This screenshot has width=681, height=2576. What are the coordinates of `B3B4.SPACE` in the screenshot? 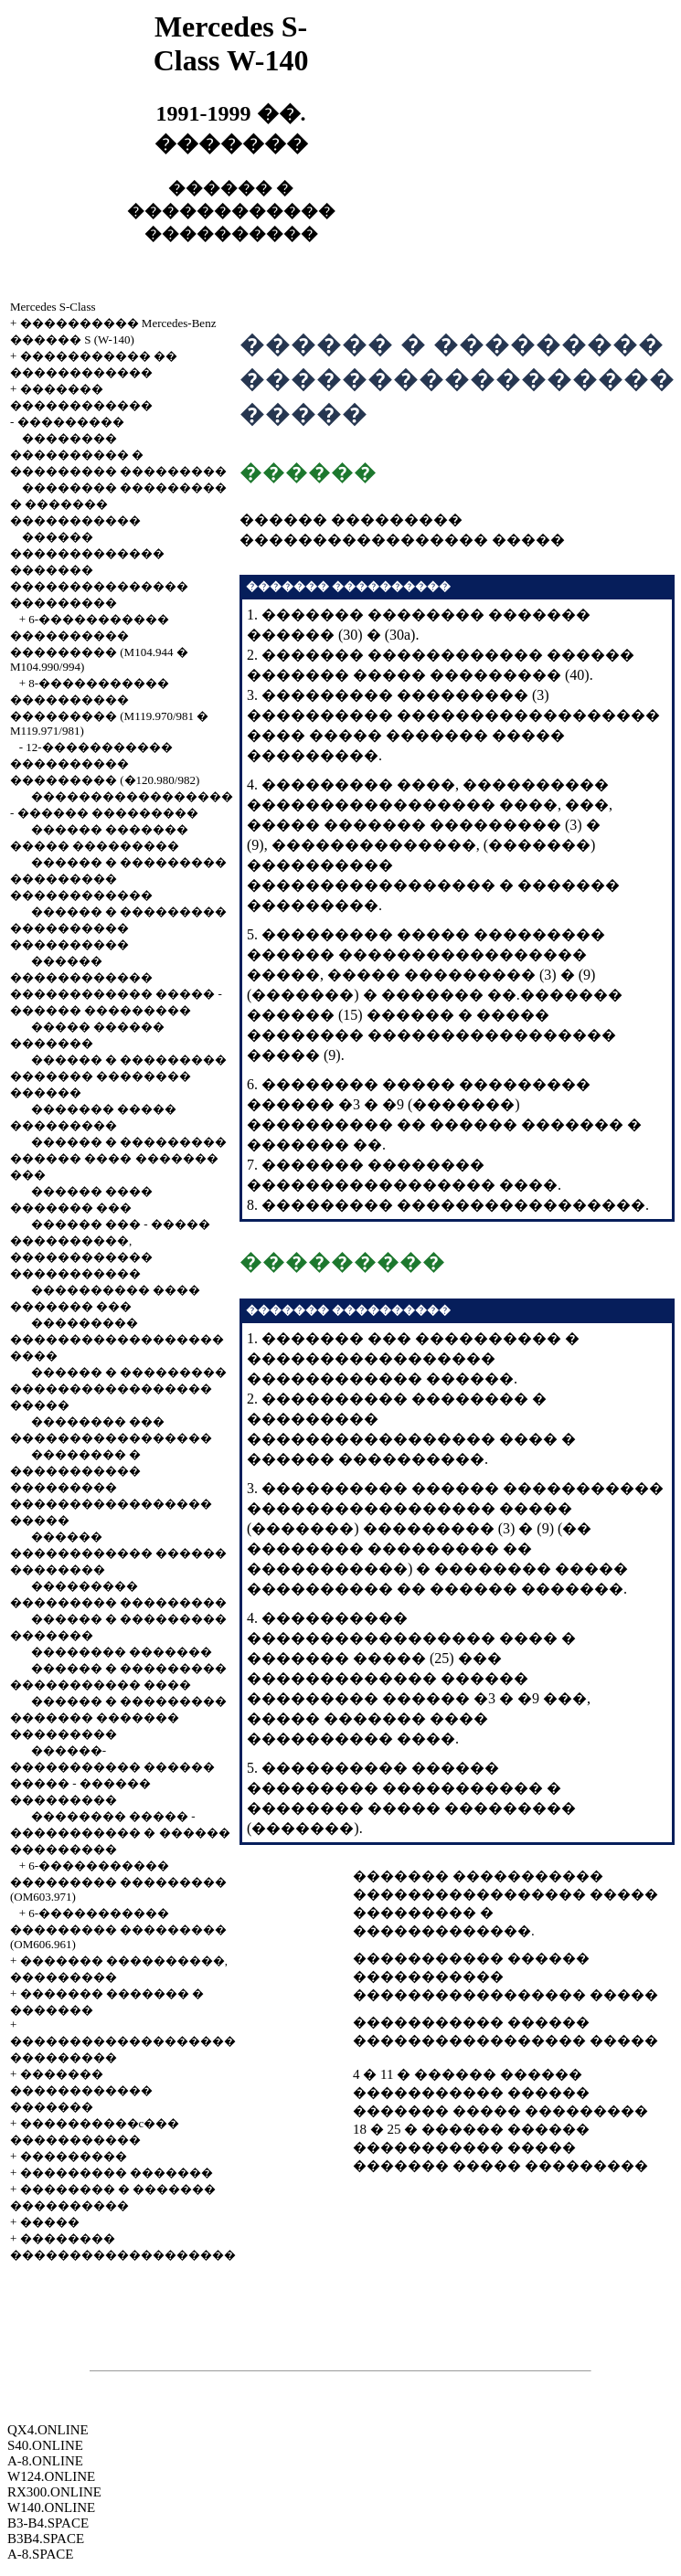 It's located at (45, 2538).